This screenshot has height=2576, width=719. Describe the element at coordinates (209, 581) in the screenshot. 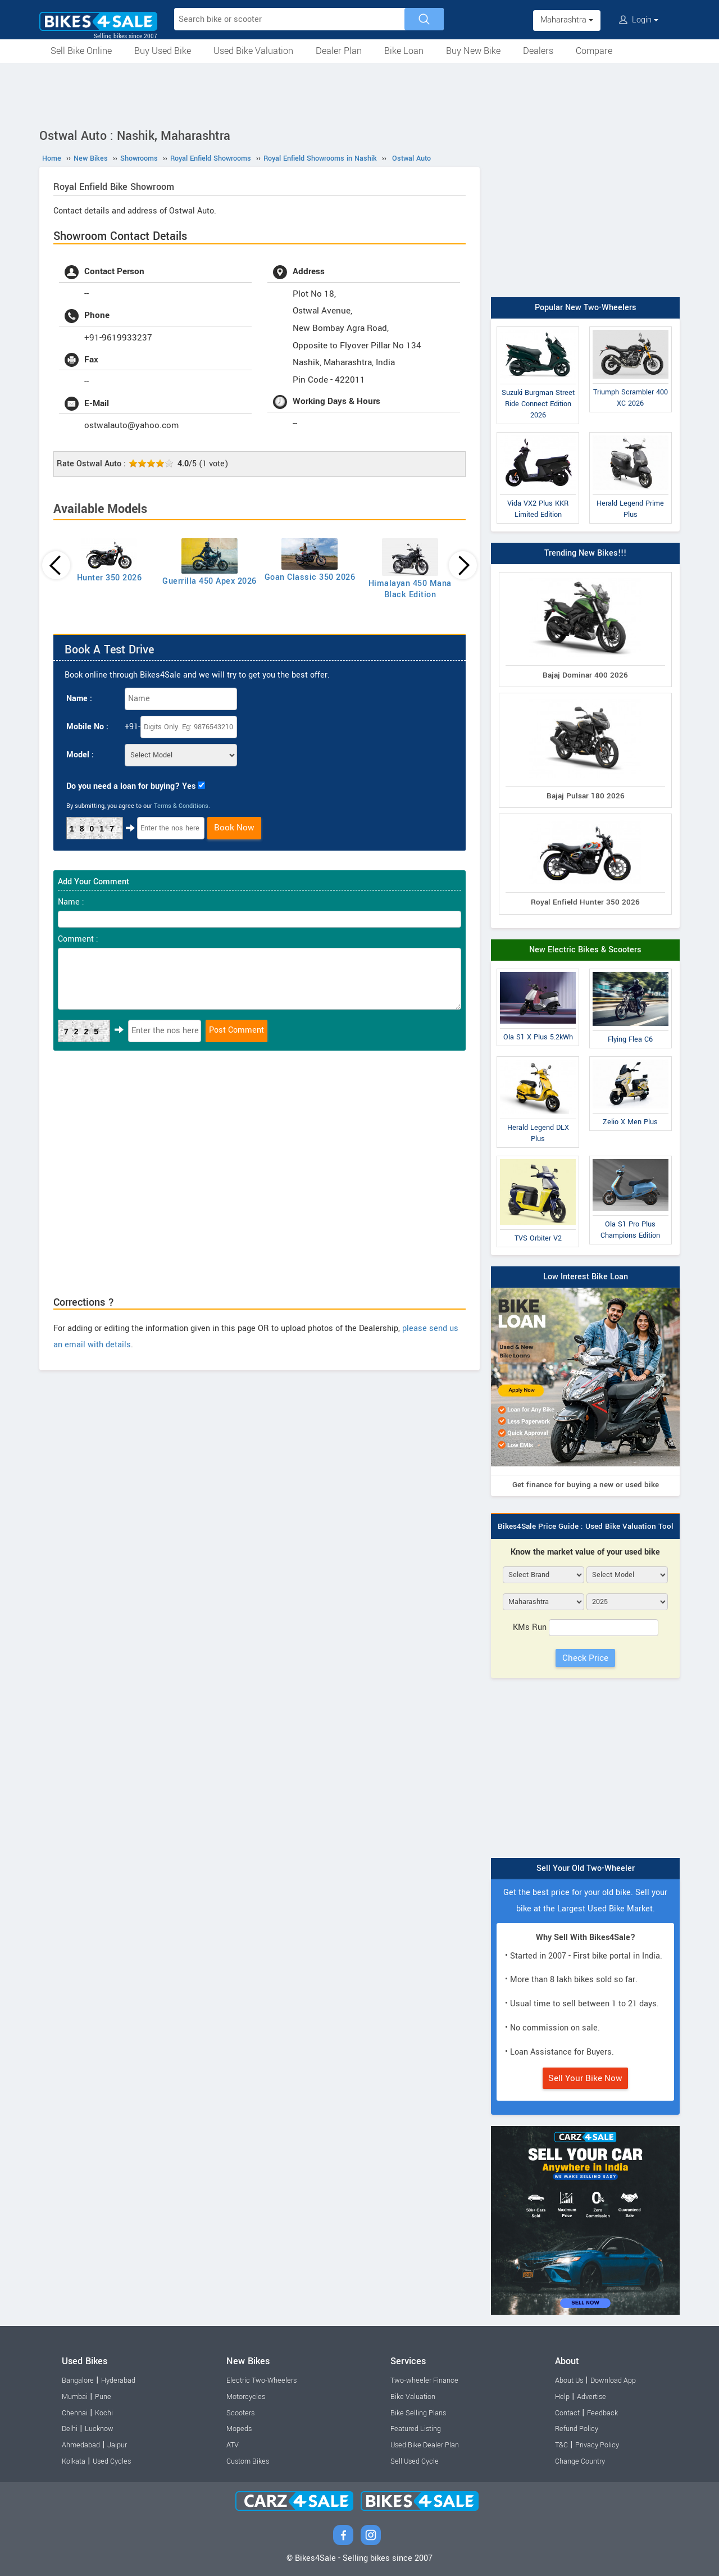

I see `Guerrilla 450 Apex 2026` at that location.